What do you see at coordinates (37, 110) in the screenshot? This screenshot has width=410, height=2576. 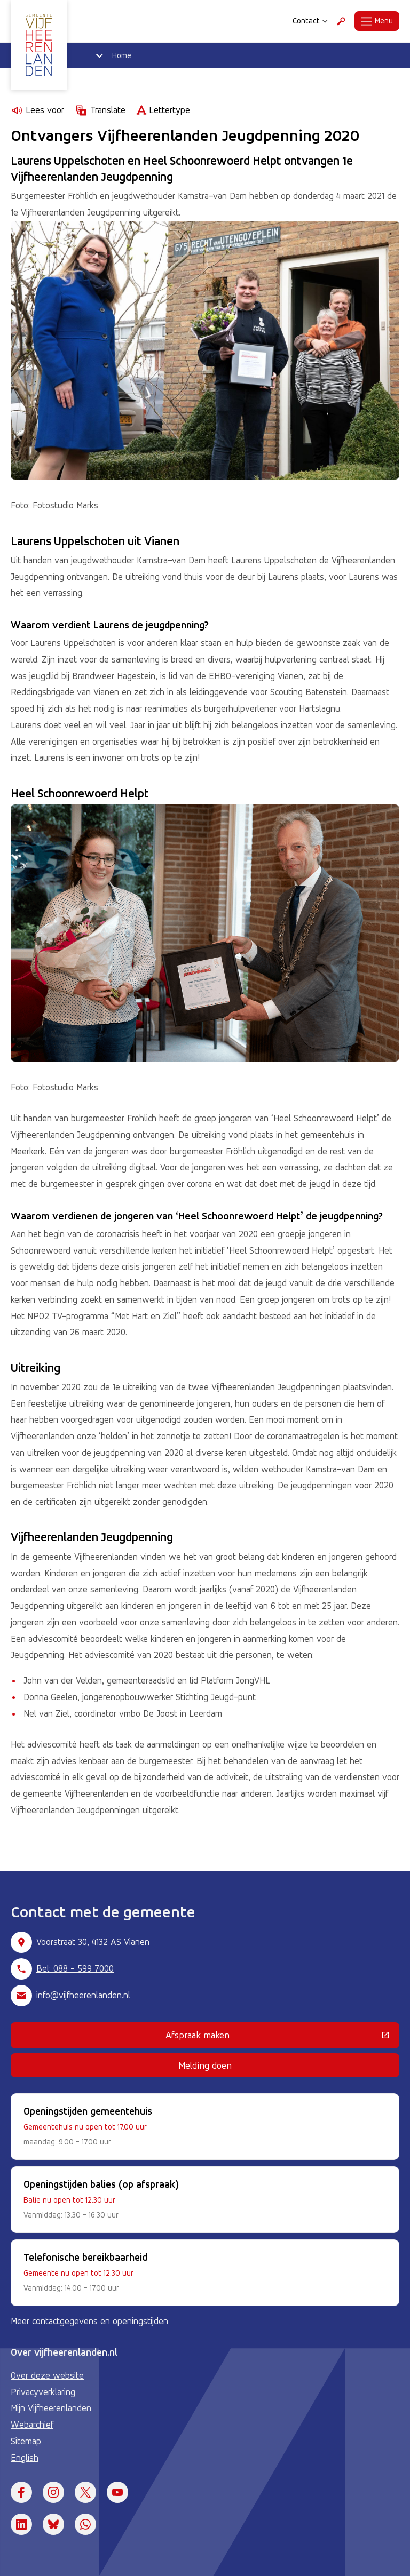 I see `Lees voor` at bounding box center [37, 110].